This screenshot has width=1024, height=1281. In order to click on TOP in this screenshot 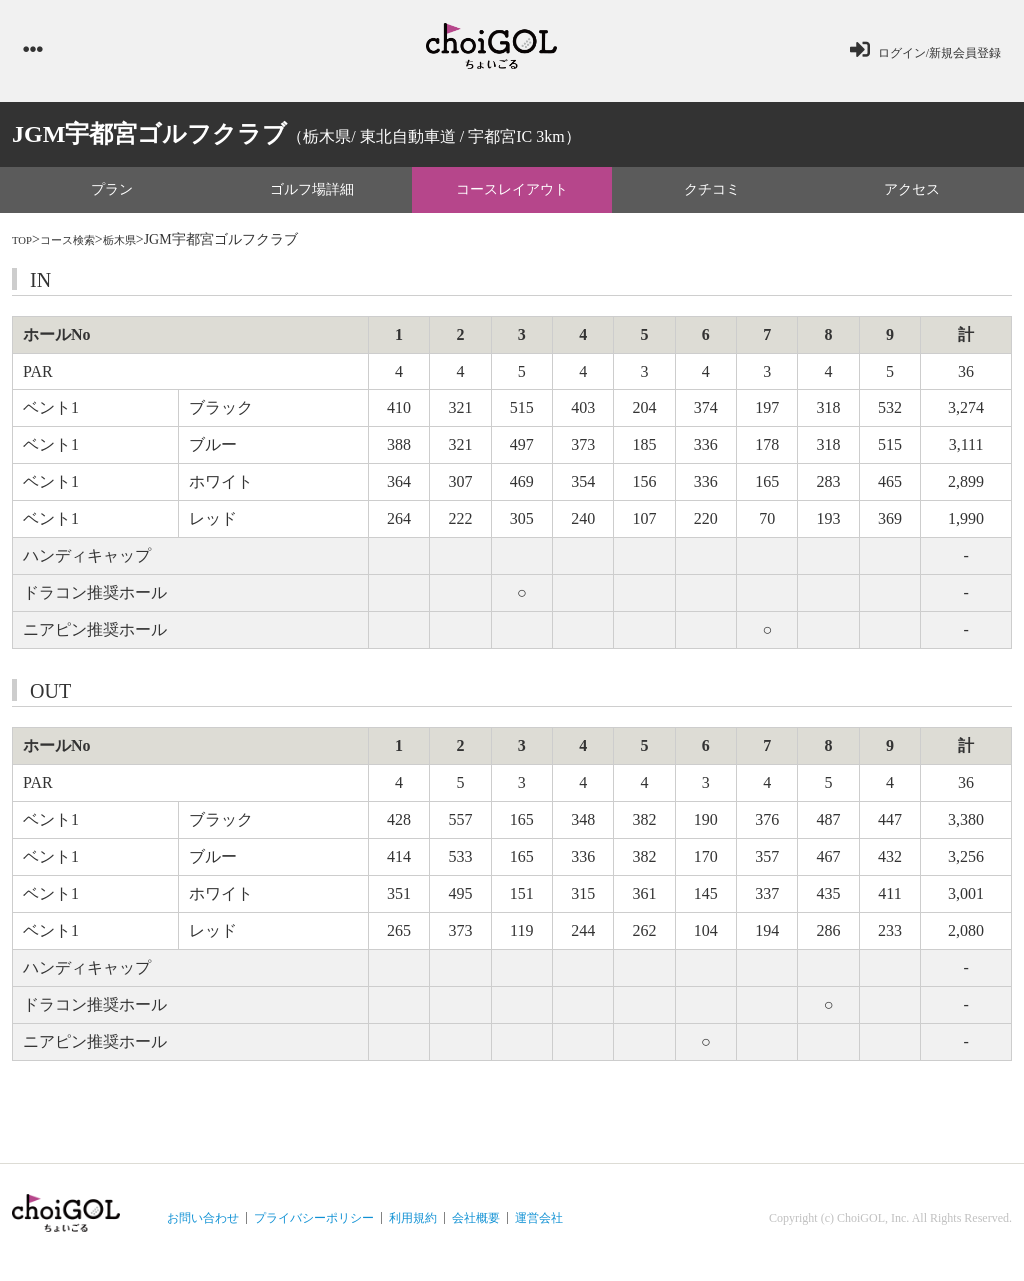, I will do `click(25, 248)`.